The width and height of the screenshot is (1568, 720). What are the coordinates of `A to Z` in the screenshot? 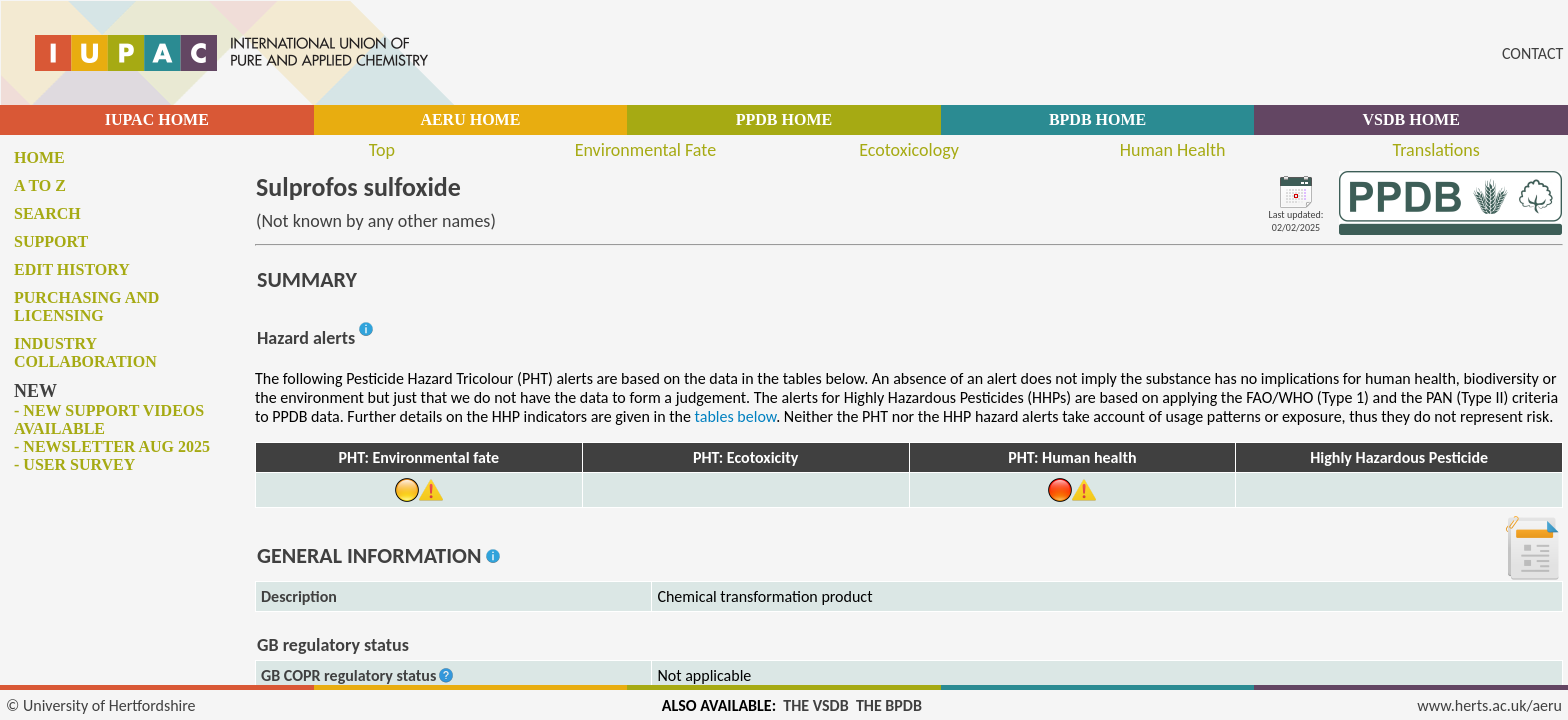 It's located at (40, 185).